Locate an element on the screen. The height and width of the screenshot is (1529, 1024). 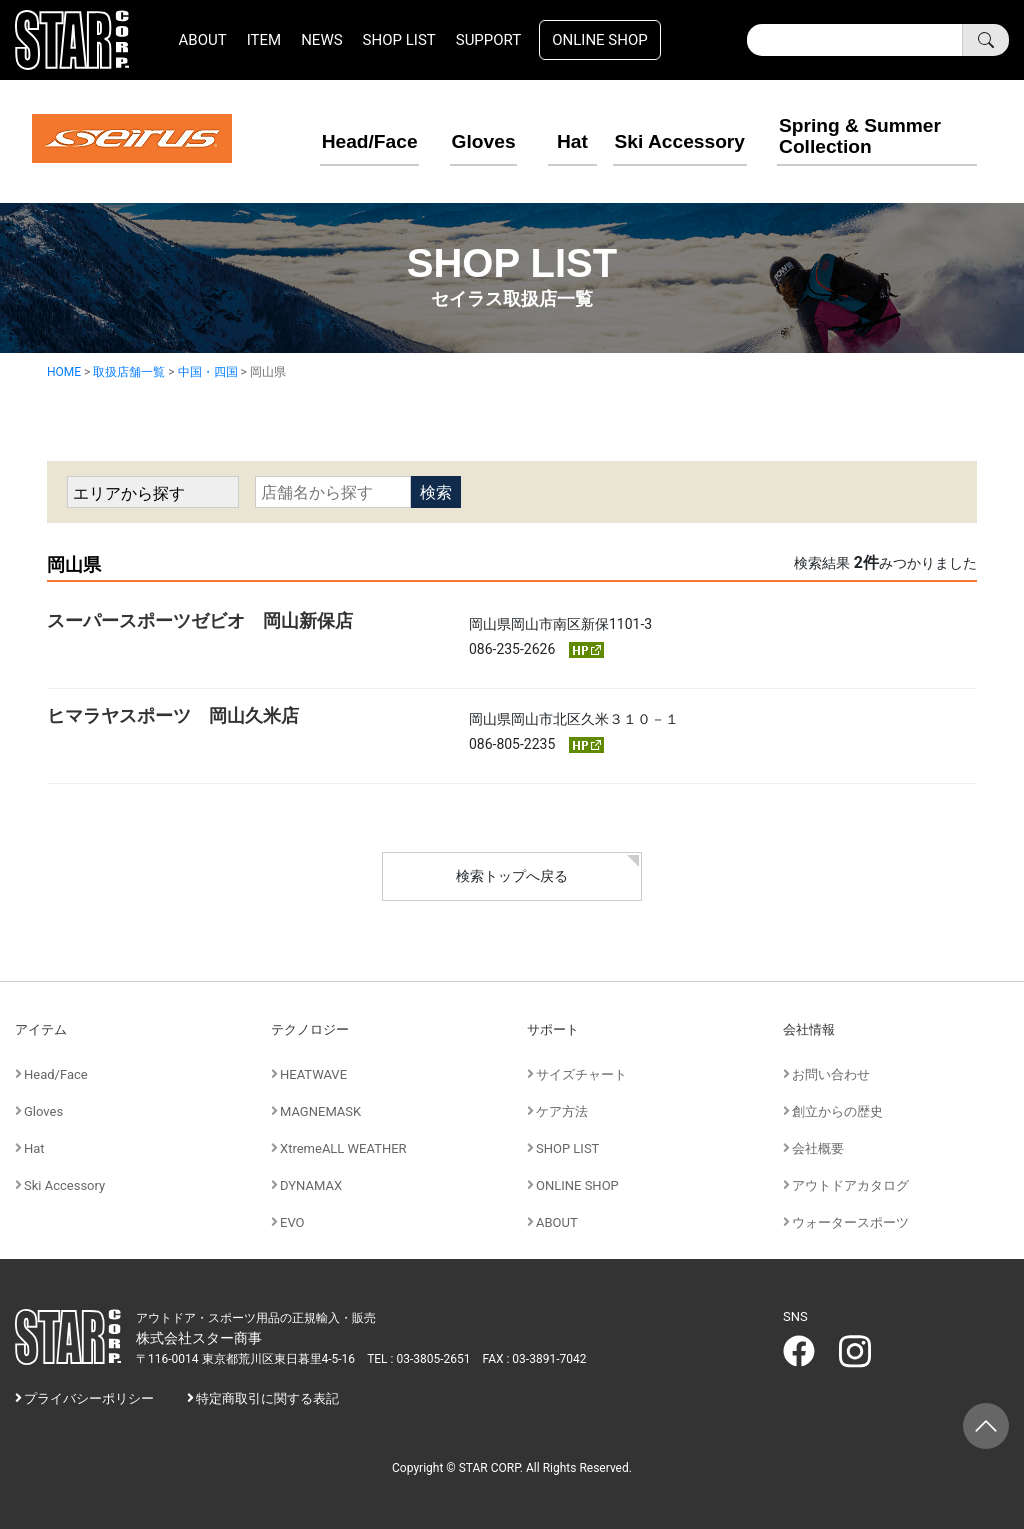
MAGNEMASK is located at coordinates (320, 1110).